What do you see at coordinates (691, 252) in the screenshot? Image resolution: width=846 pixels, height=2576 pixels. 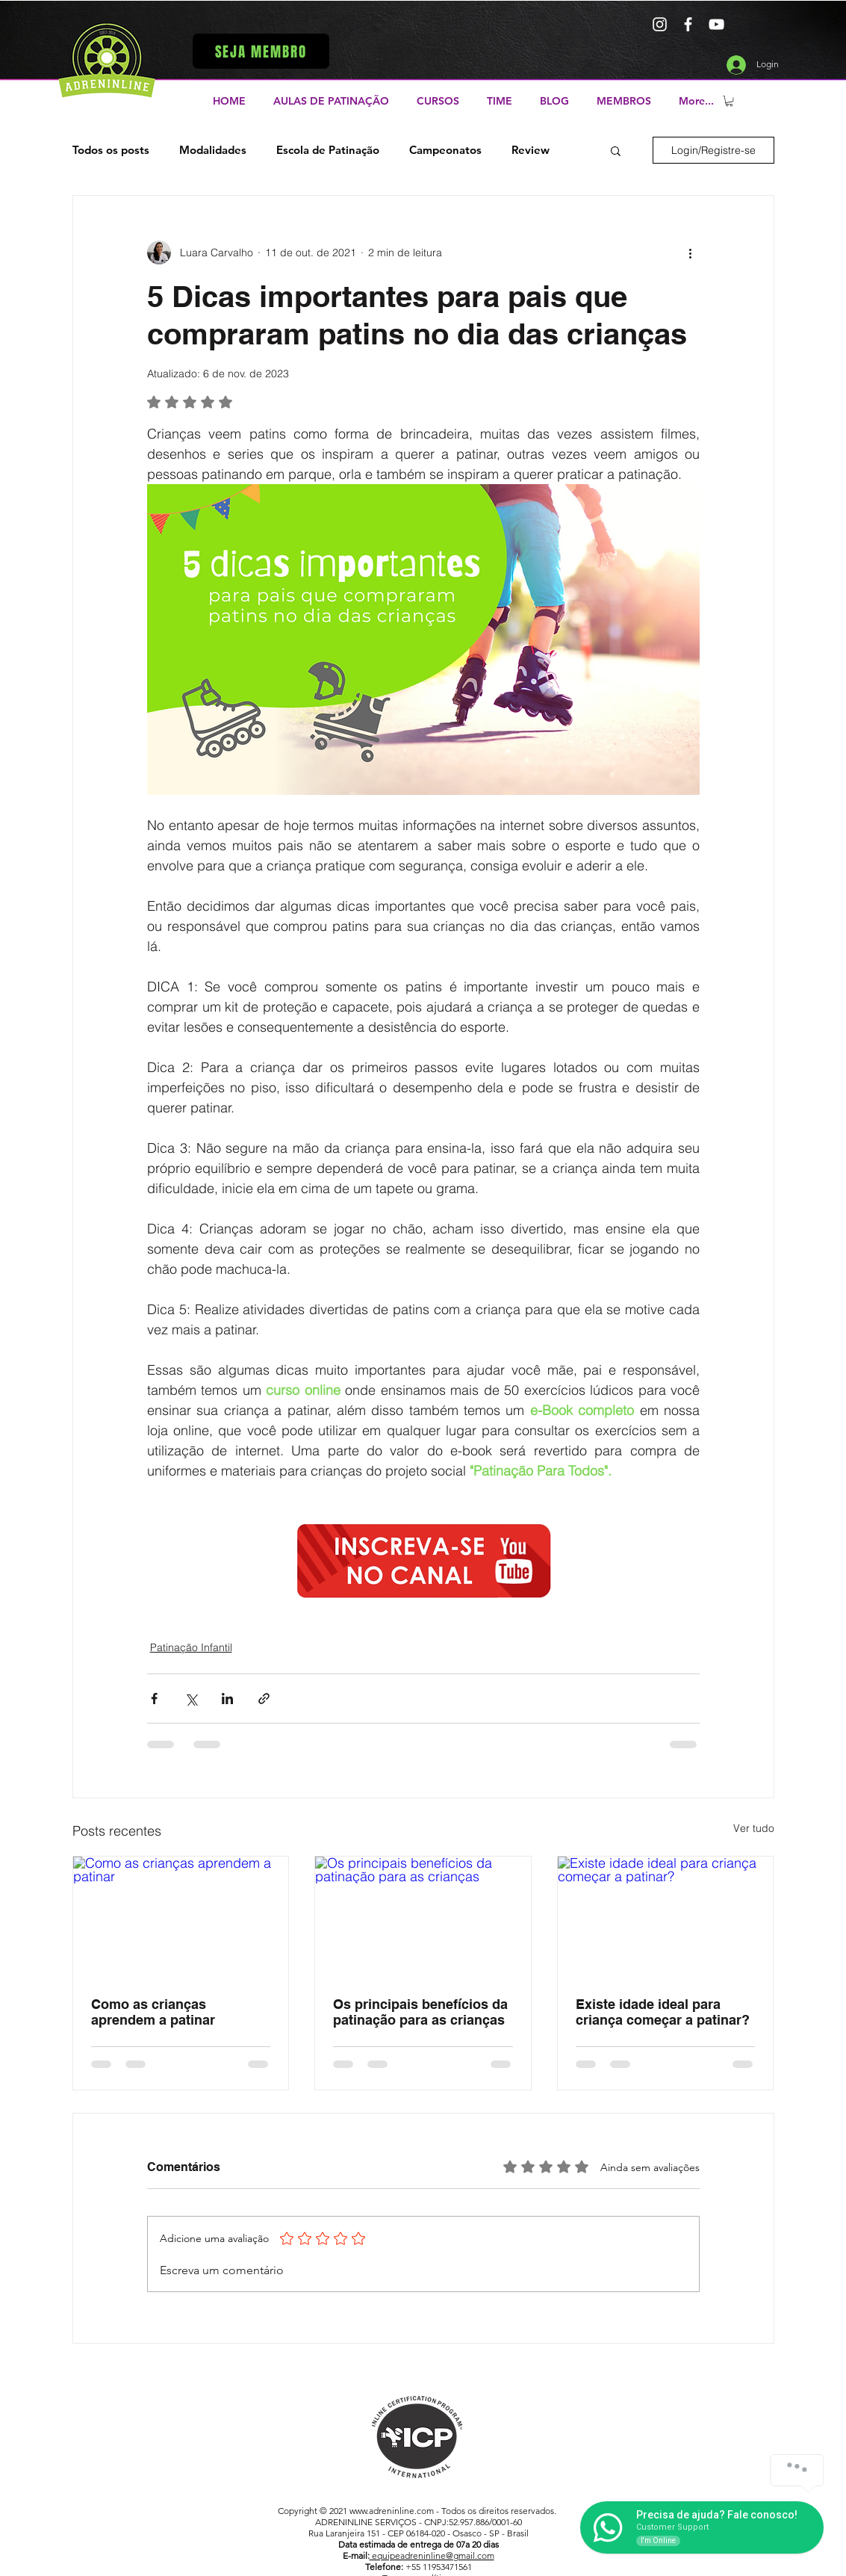 I see `[Mais ações]` at bounding box center [691, 252].